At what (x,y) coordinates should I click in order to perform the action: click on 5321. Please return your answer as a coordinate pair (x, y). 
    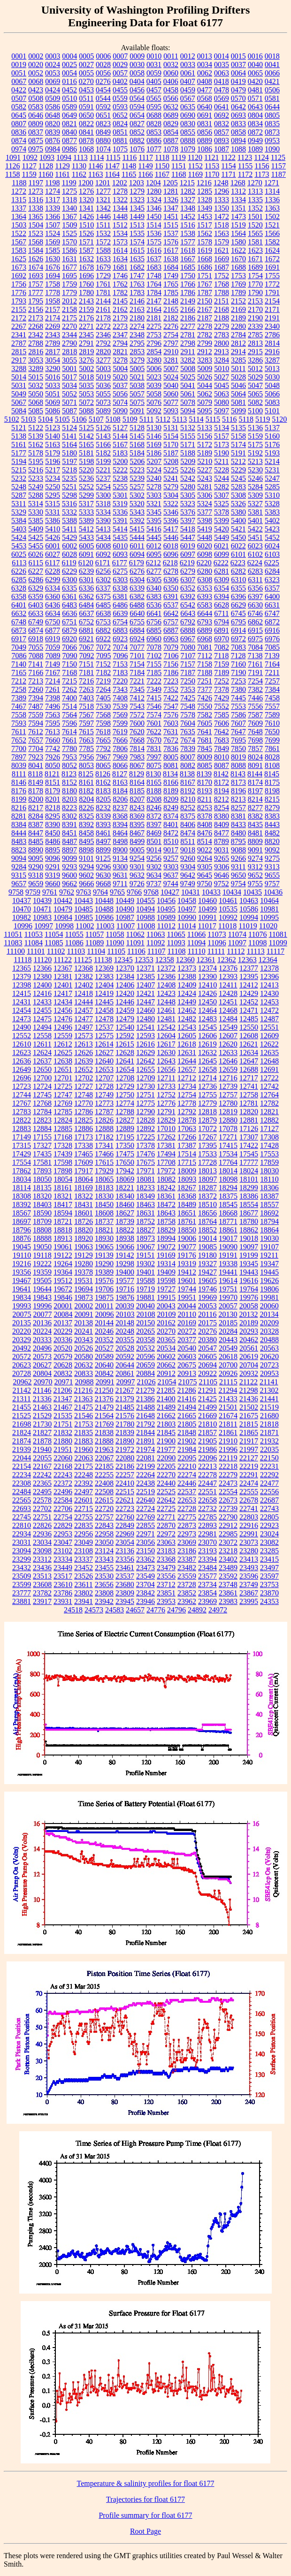
    Looking at the image, I should click on (153, 504).